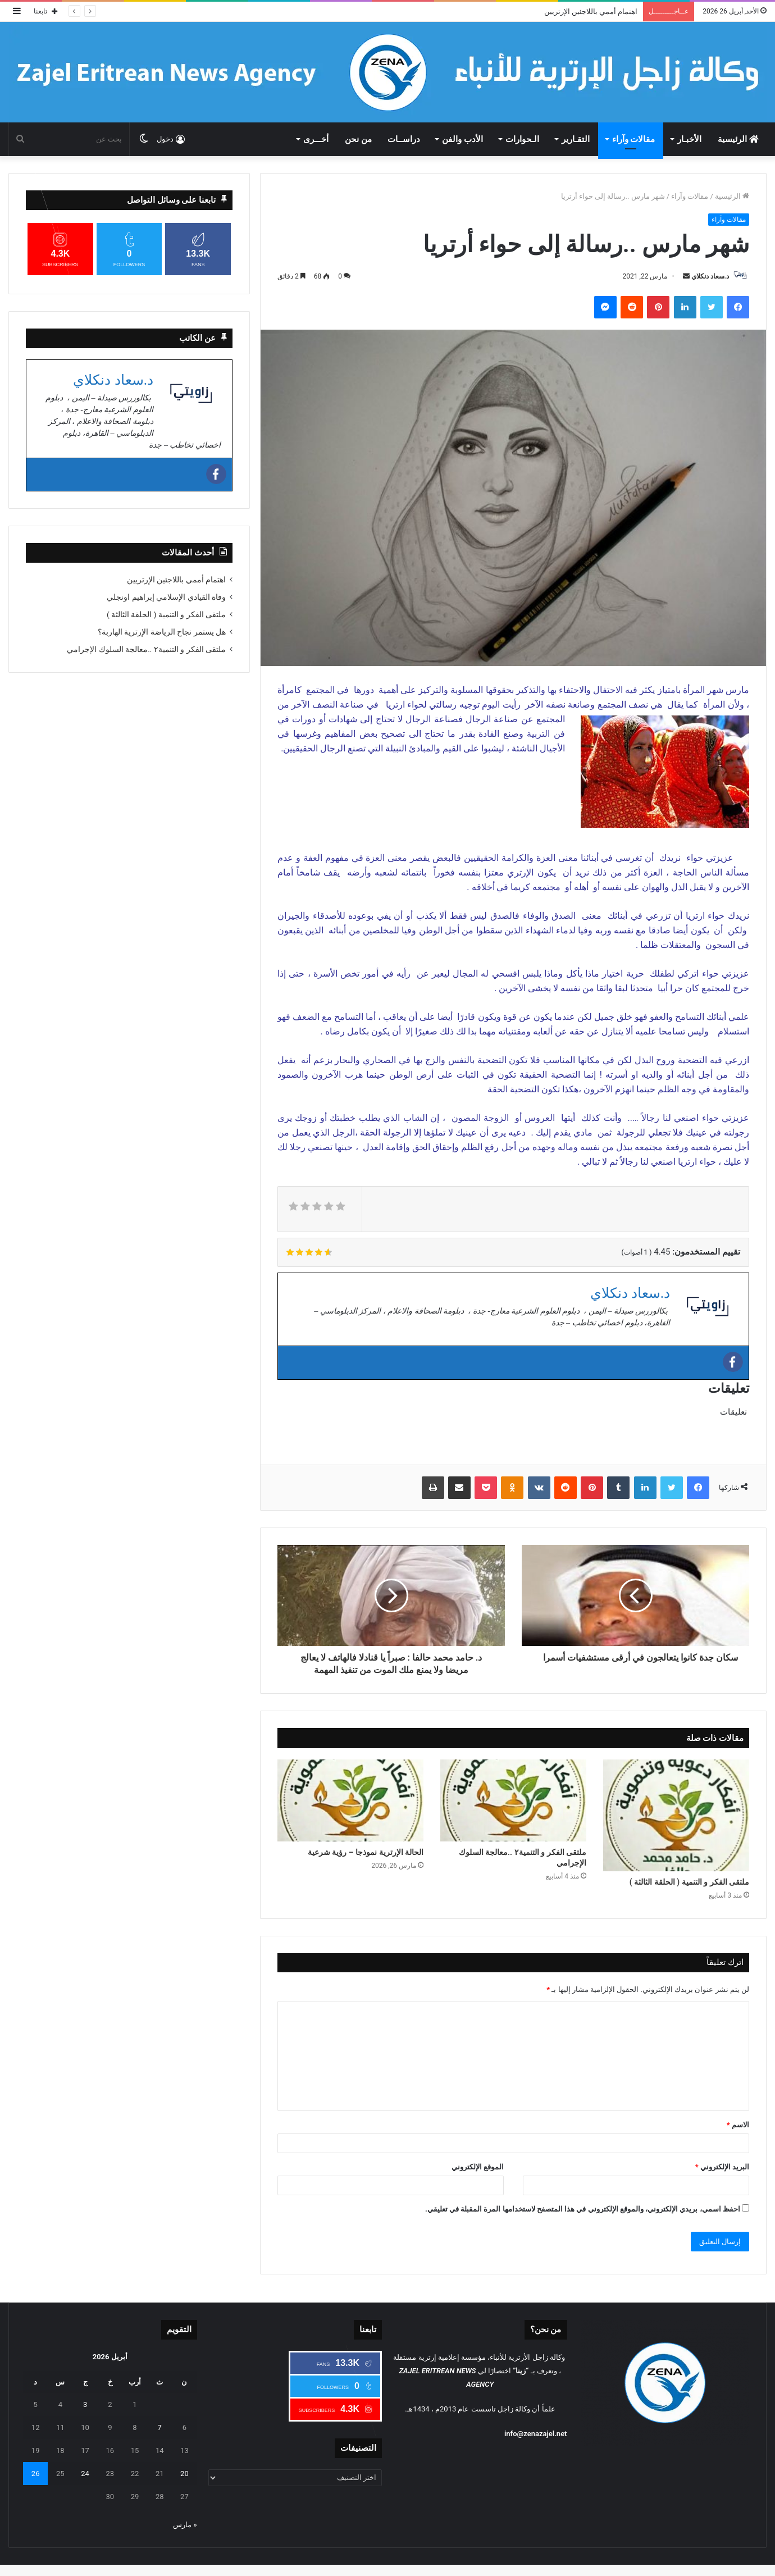 The image size is (775, 2576). What do you see at coordinates (722, 2167) in the screenshot?
I see `البريد الإلكتروني` at bounding box center [722, 2167].